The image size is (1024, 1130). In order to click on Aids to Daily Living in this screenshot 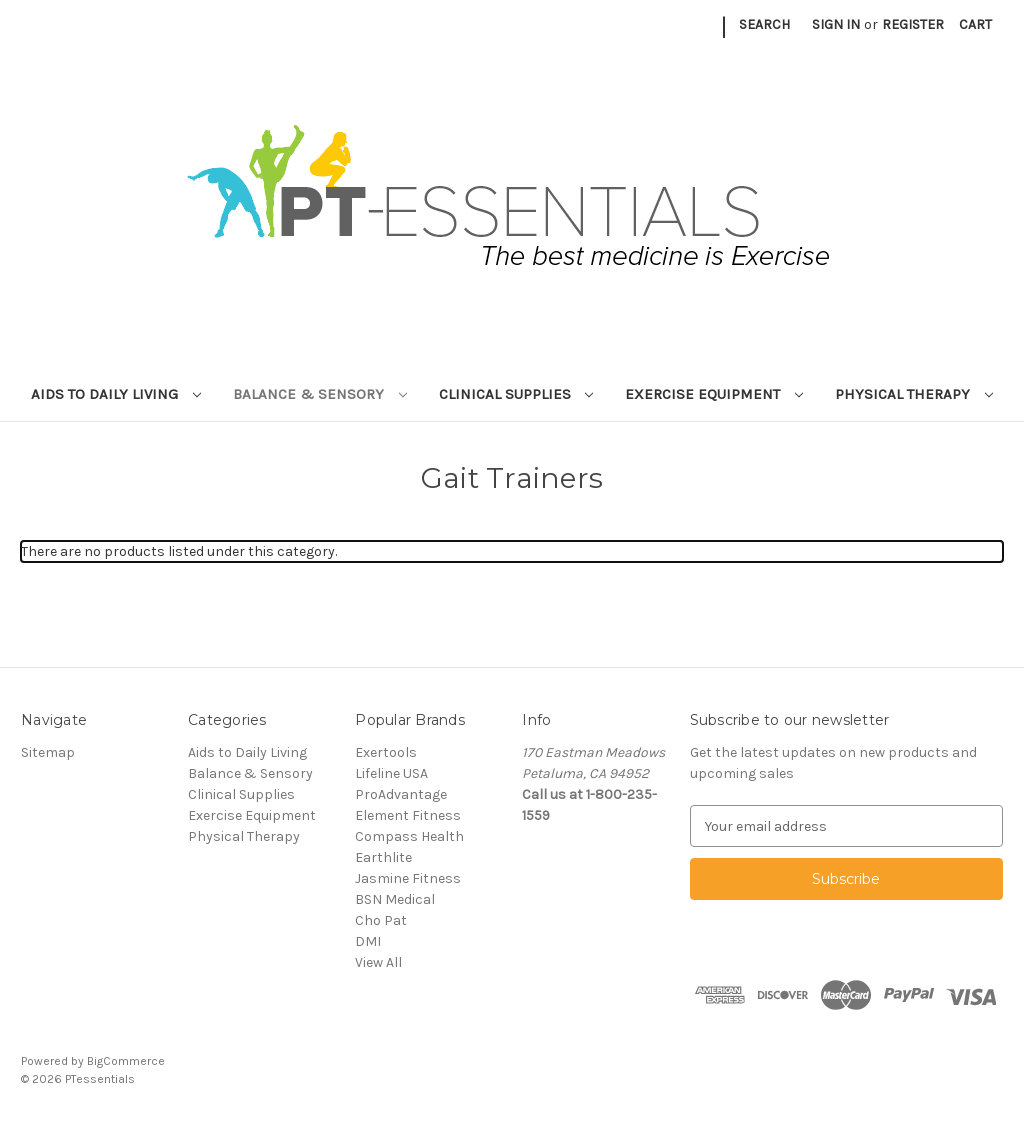, I will do `click(116, 394)`.